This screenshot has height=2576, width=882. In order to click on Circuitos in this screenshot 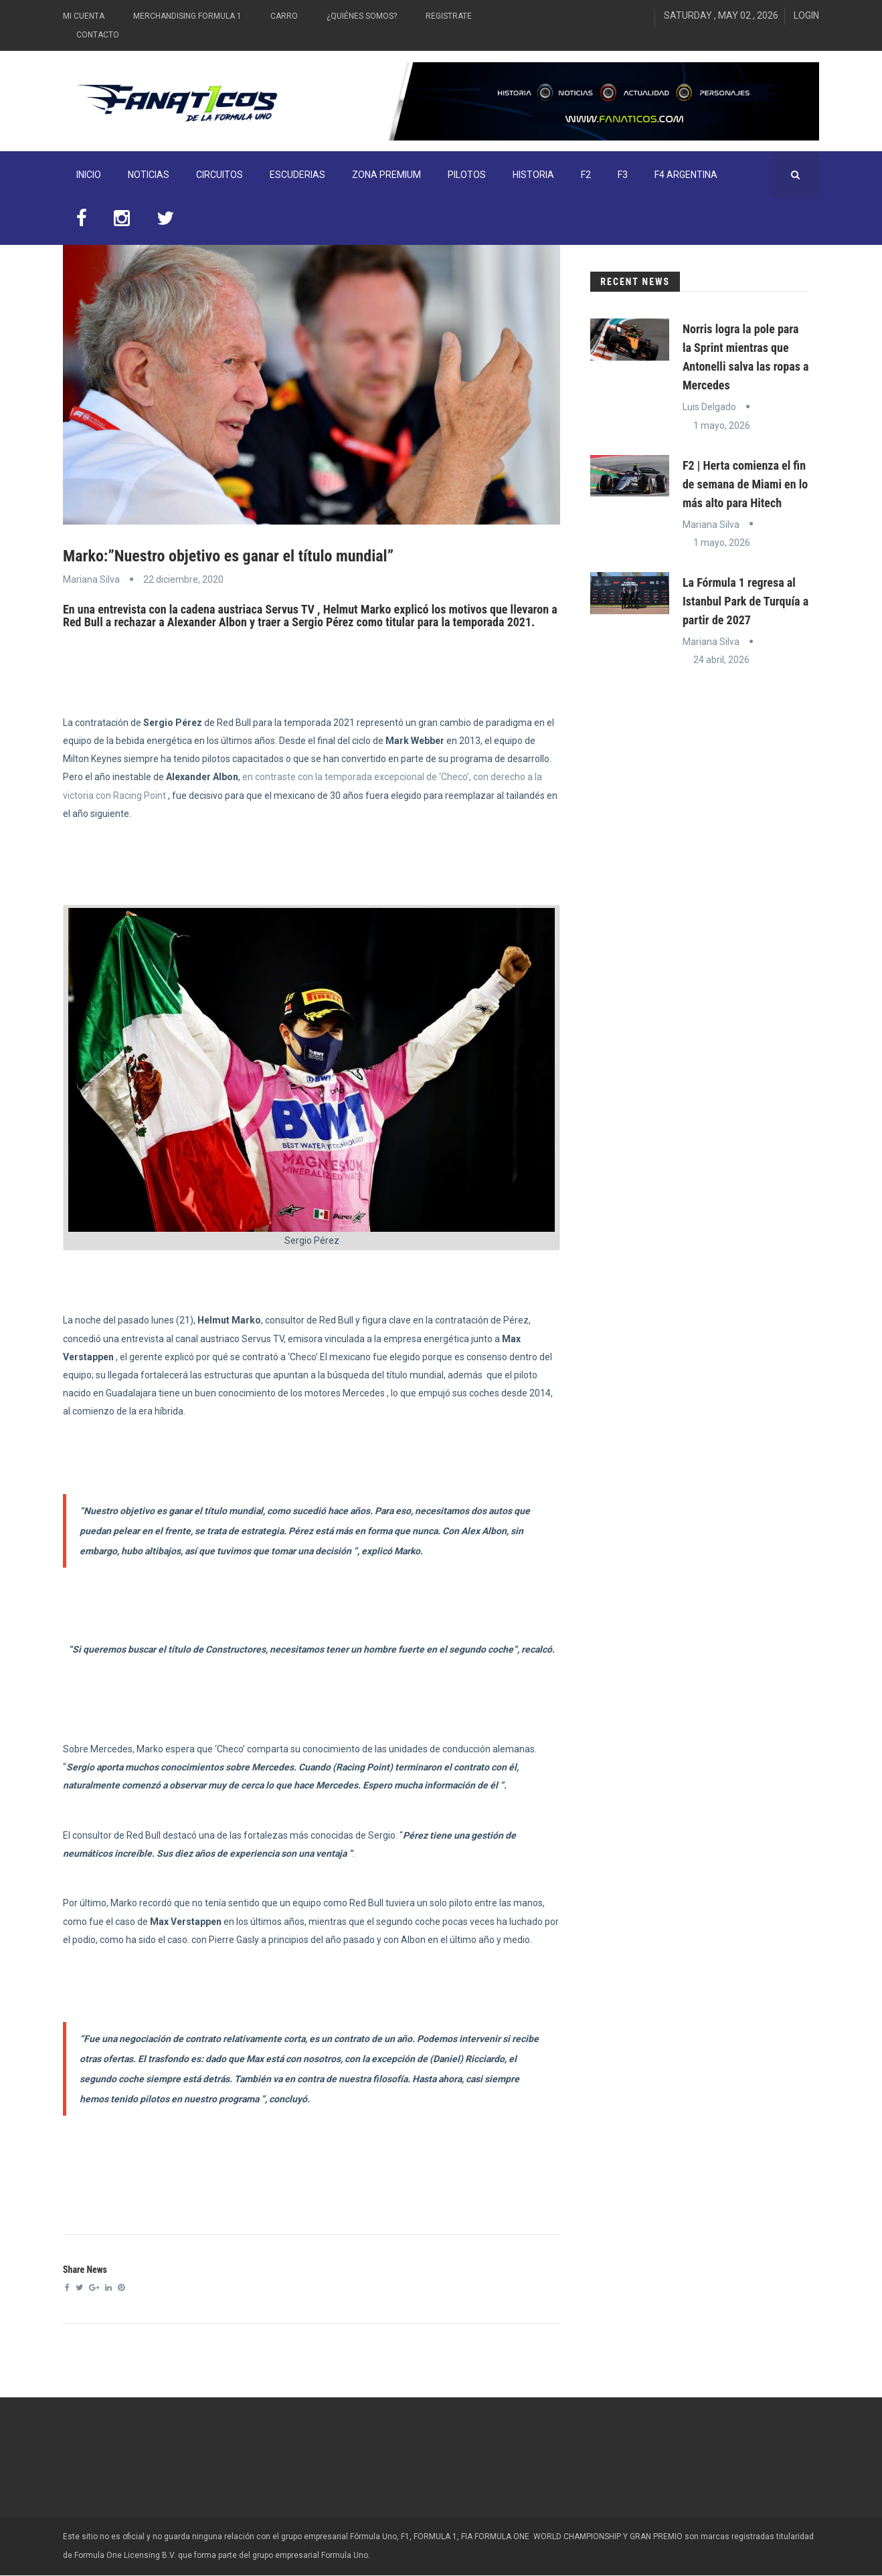, I will do `click(219, 174)`.